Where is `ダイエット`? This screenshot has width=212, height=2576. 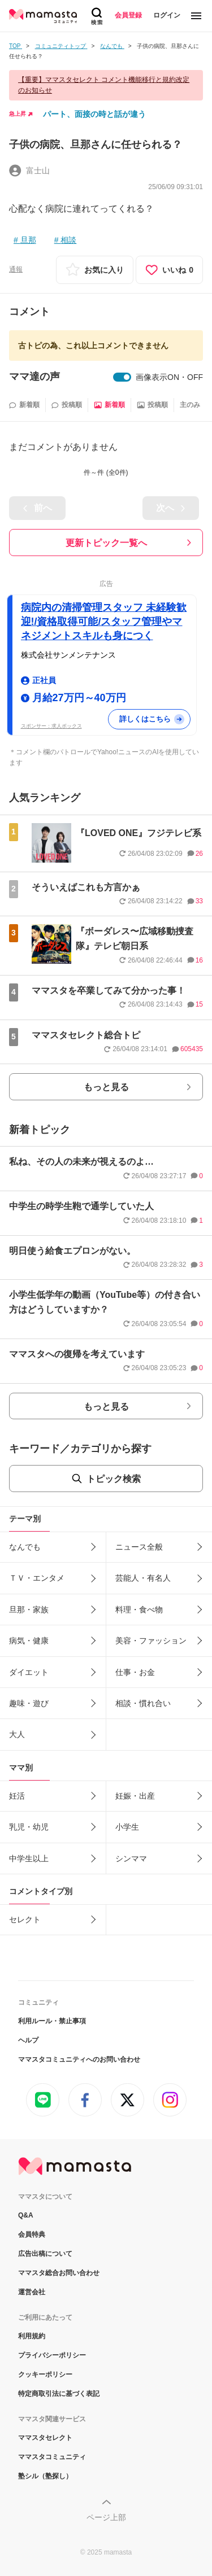
ダイエット is located at coordinates (29, 1672).